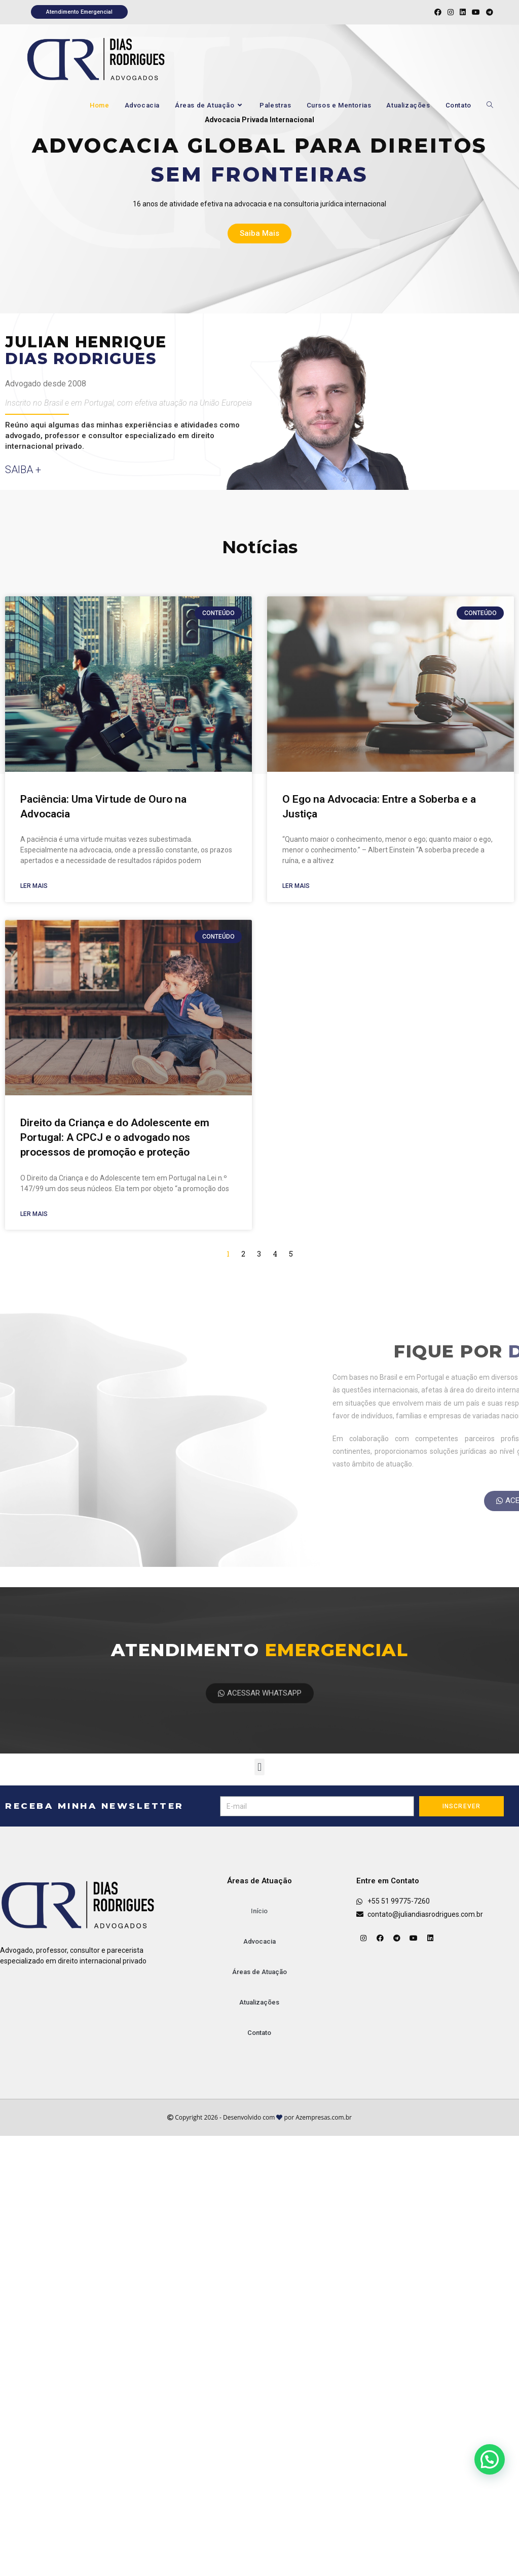 This screenshot has height=2576, width=519. Describe the element at coordinates (323, 2117) in the screenshot. I see `Azempresas.com.br` at that location.